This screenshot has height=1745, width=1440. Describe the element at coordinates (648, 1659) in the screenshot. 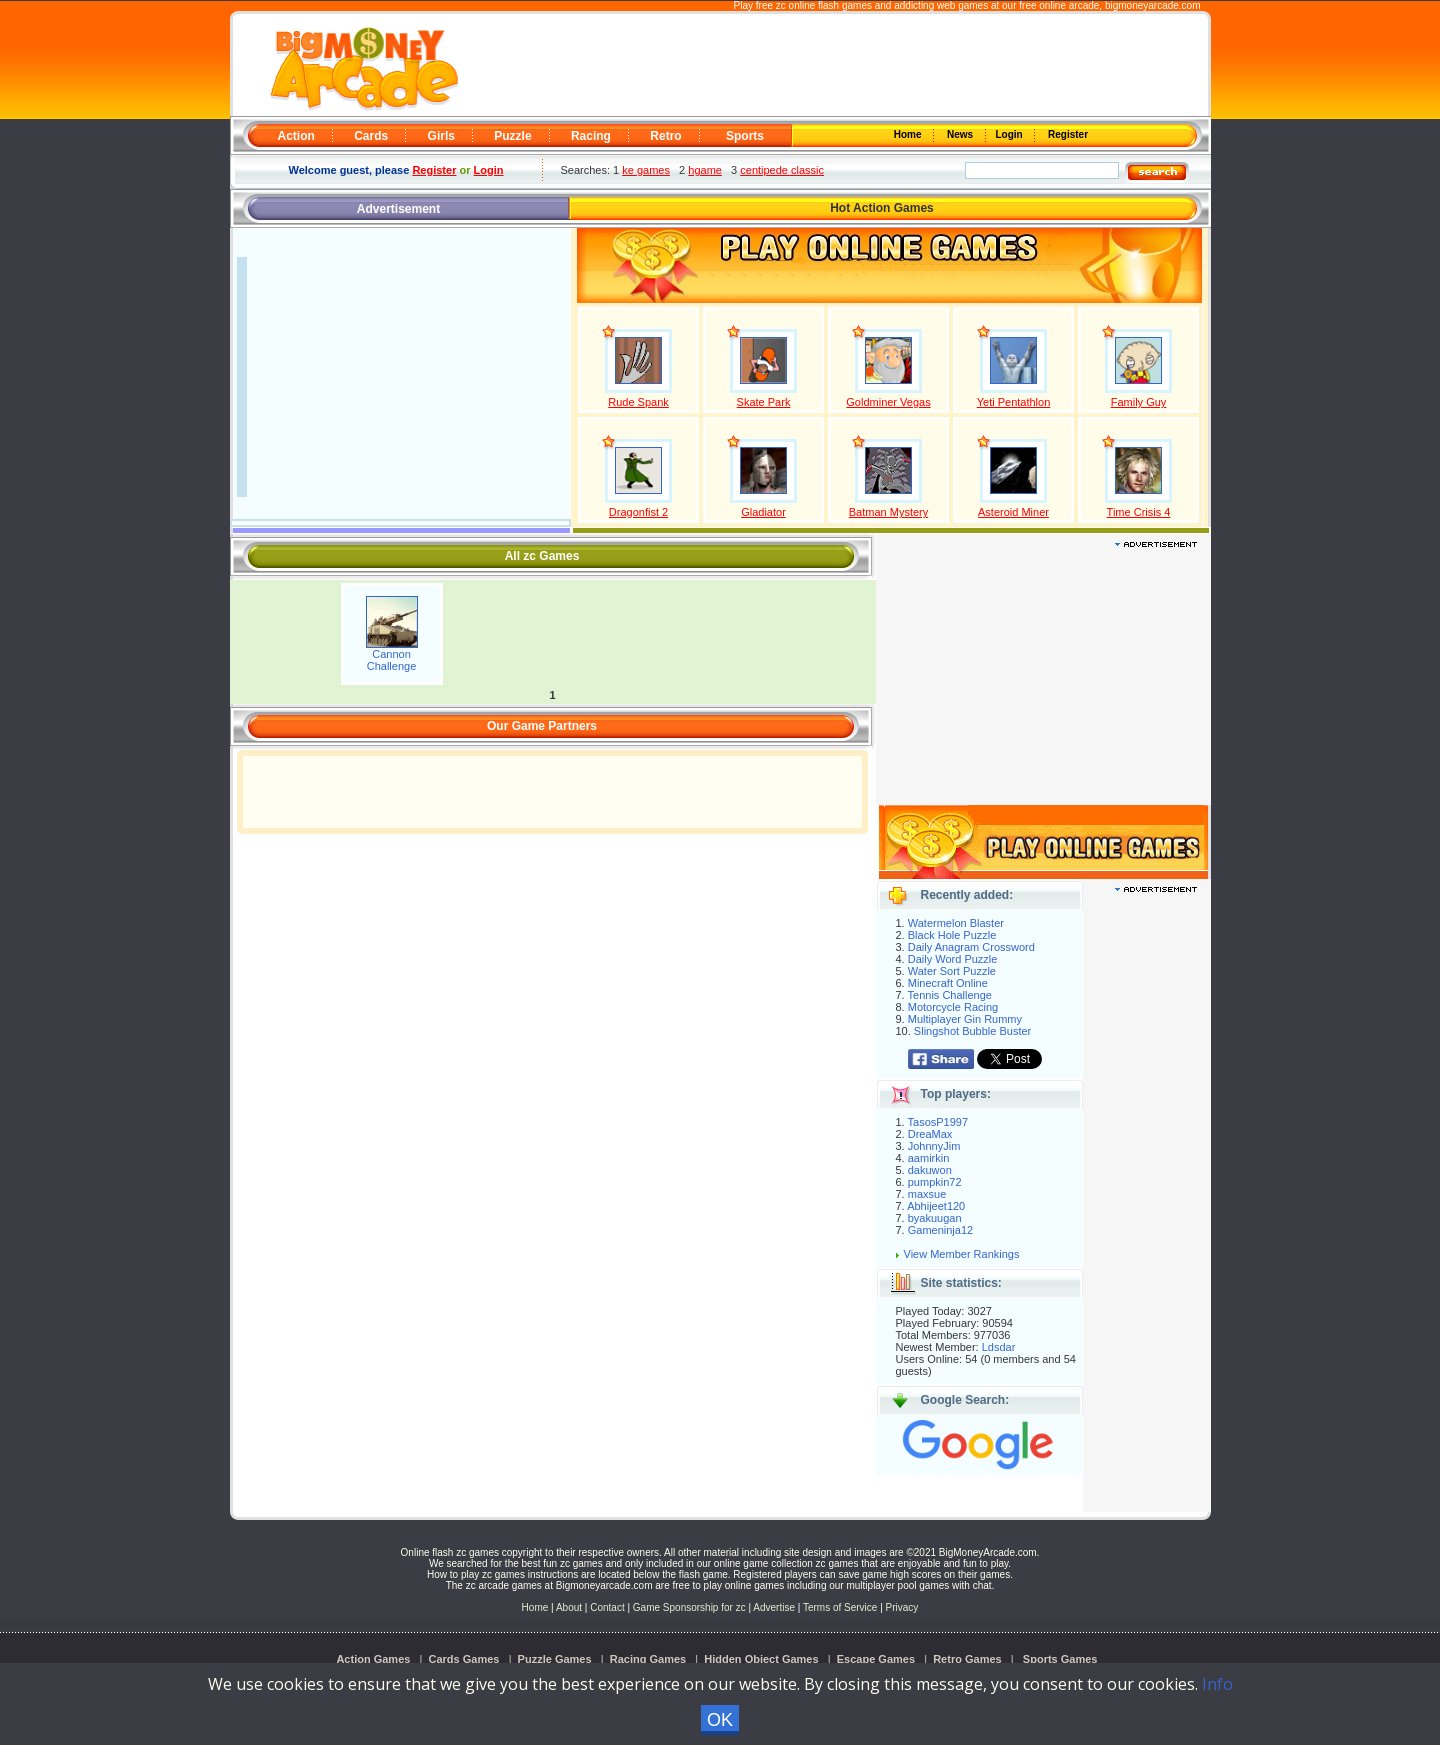

I see `Racing Games` at that location.